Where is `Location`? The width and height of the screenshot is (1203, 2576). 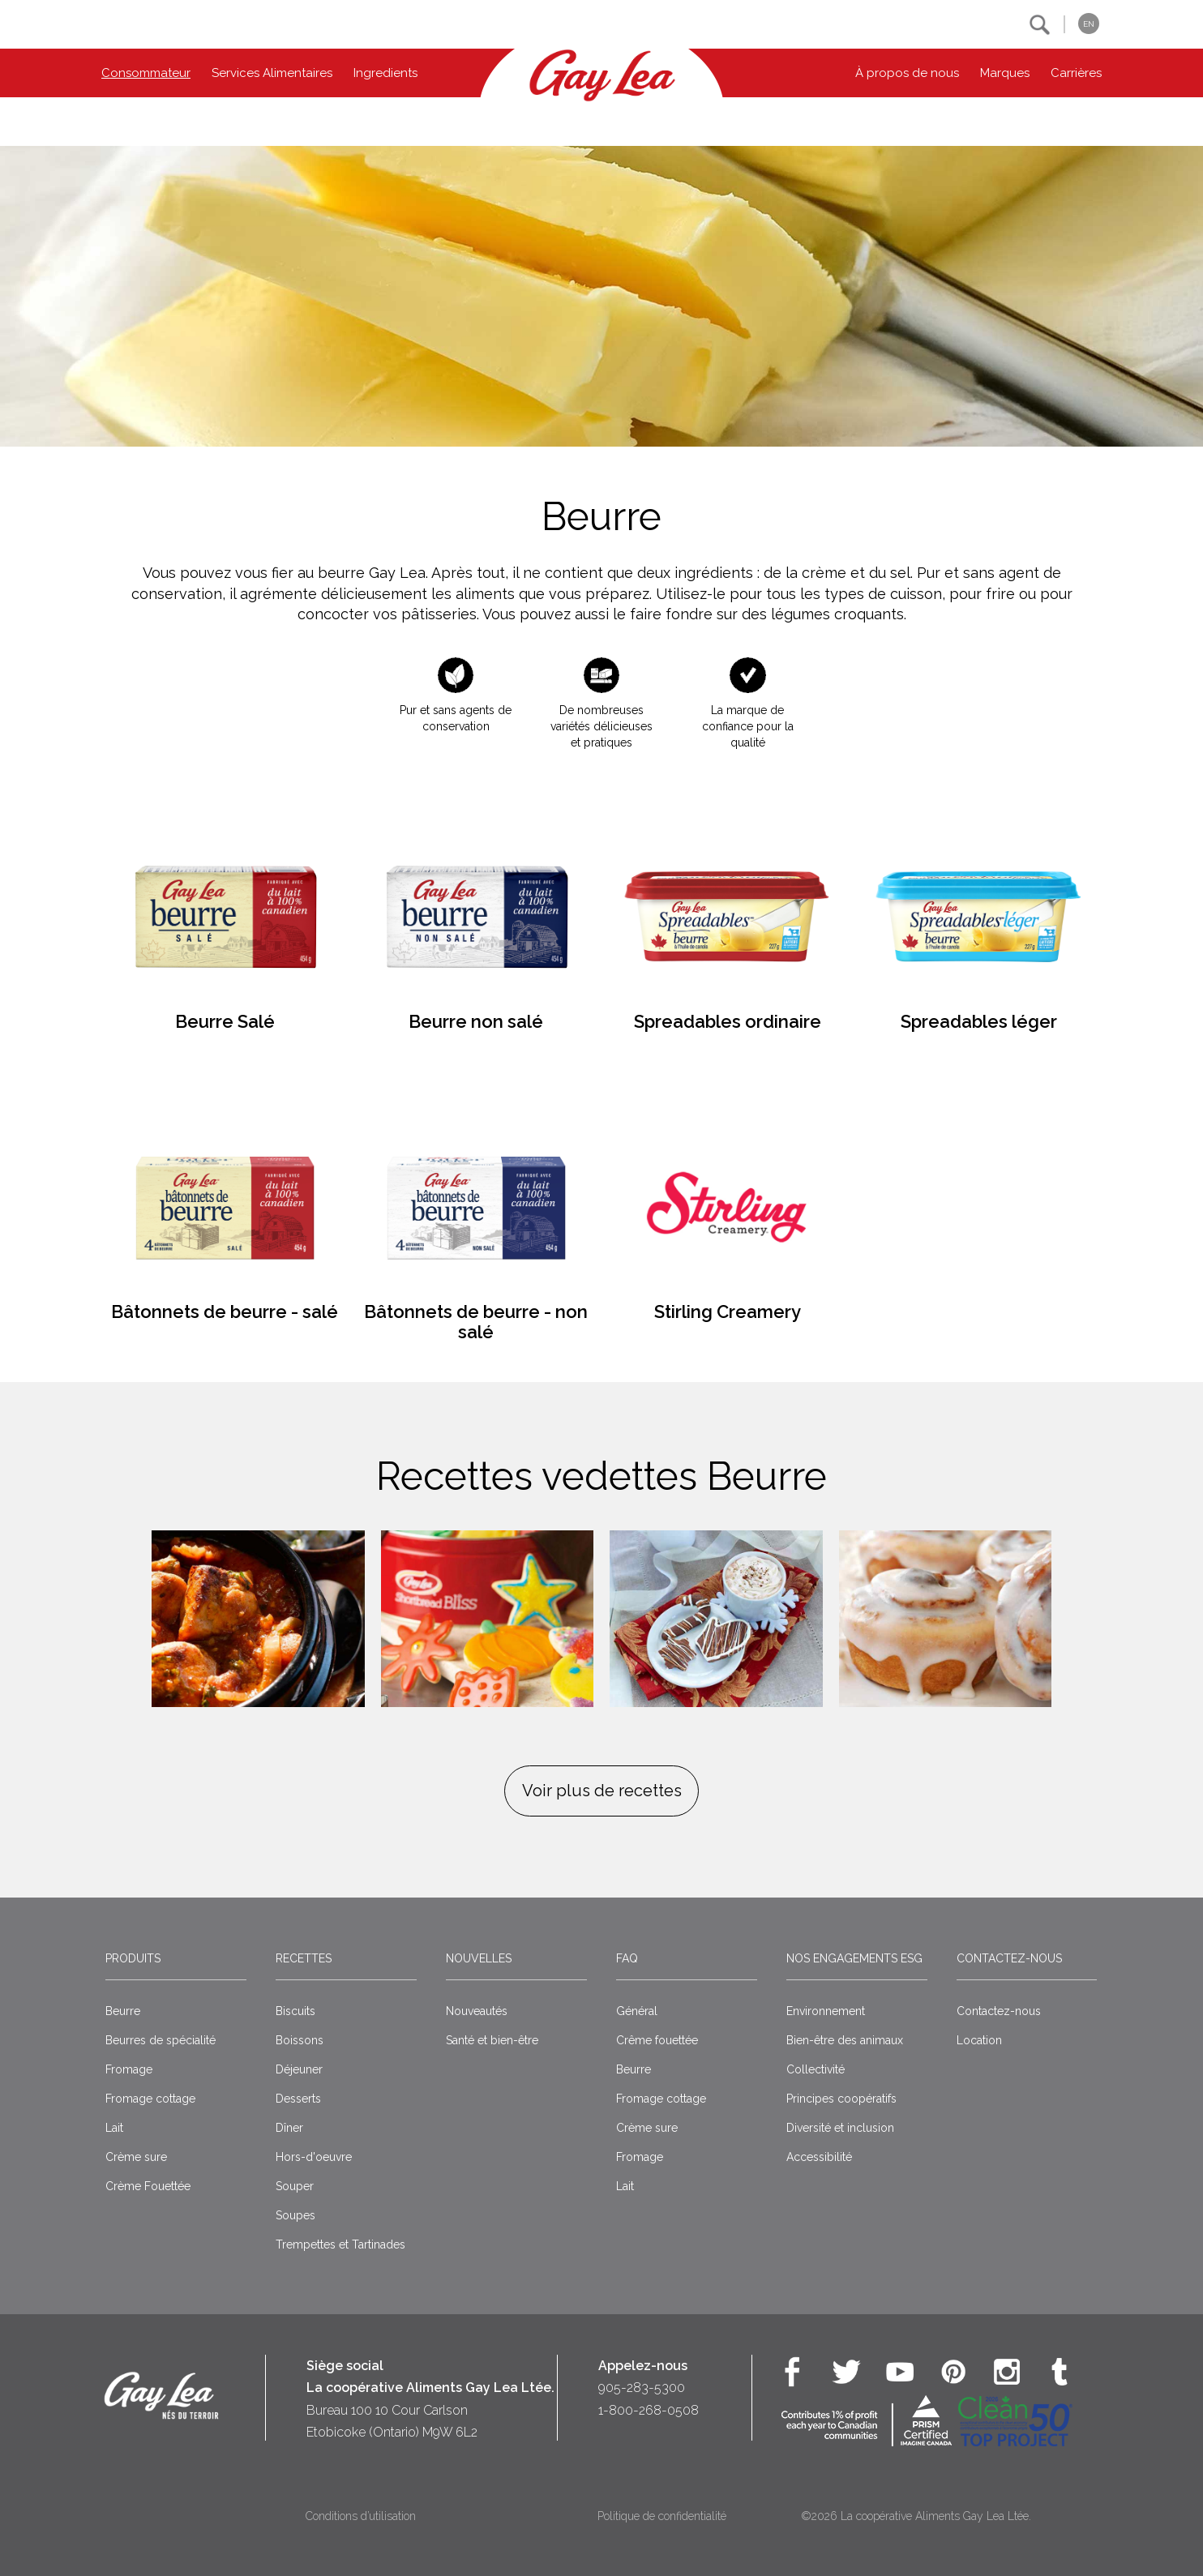
Location is located at coordinates (979, 2040).